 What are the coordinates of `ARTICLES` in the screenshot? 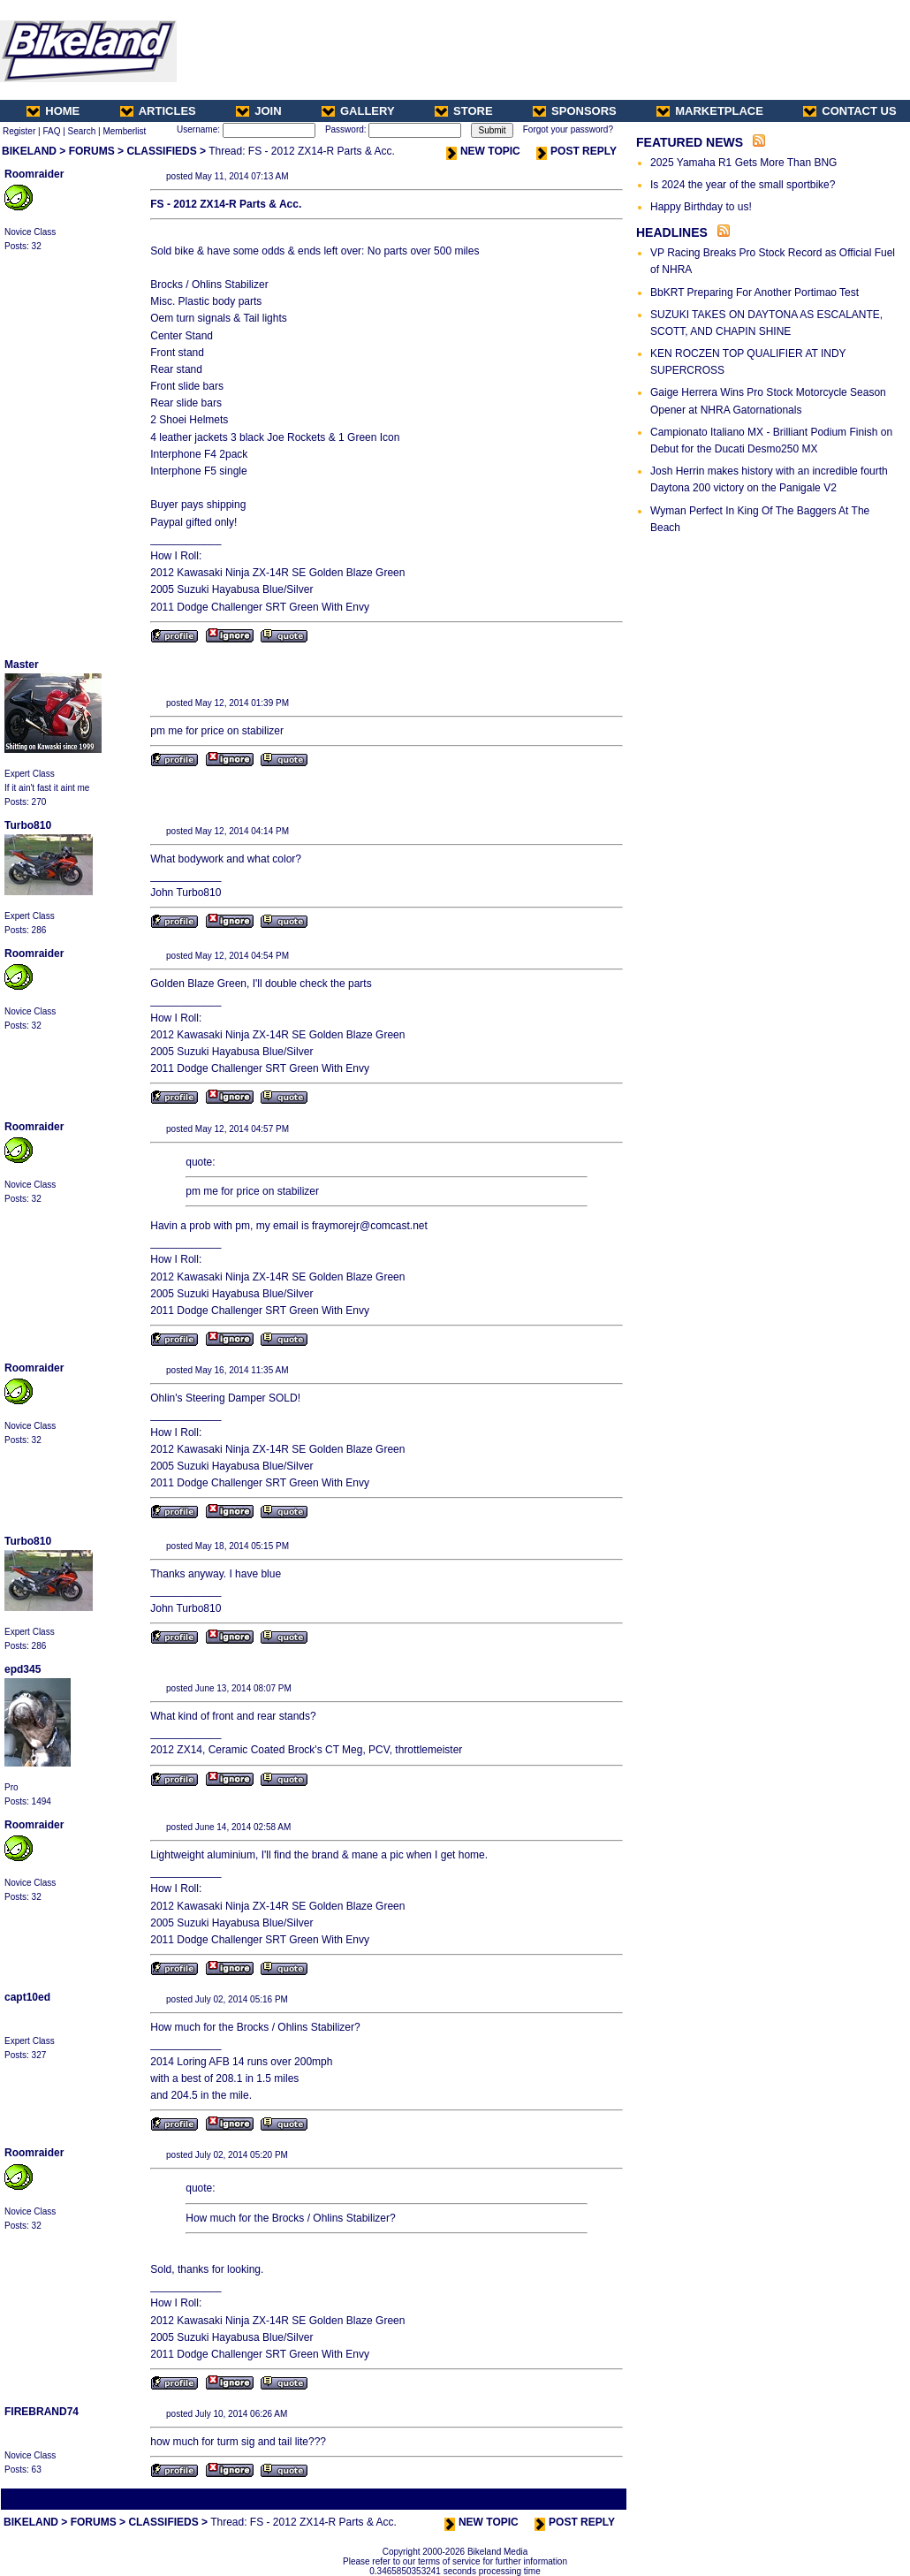 It's located at (158, 111).